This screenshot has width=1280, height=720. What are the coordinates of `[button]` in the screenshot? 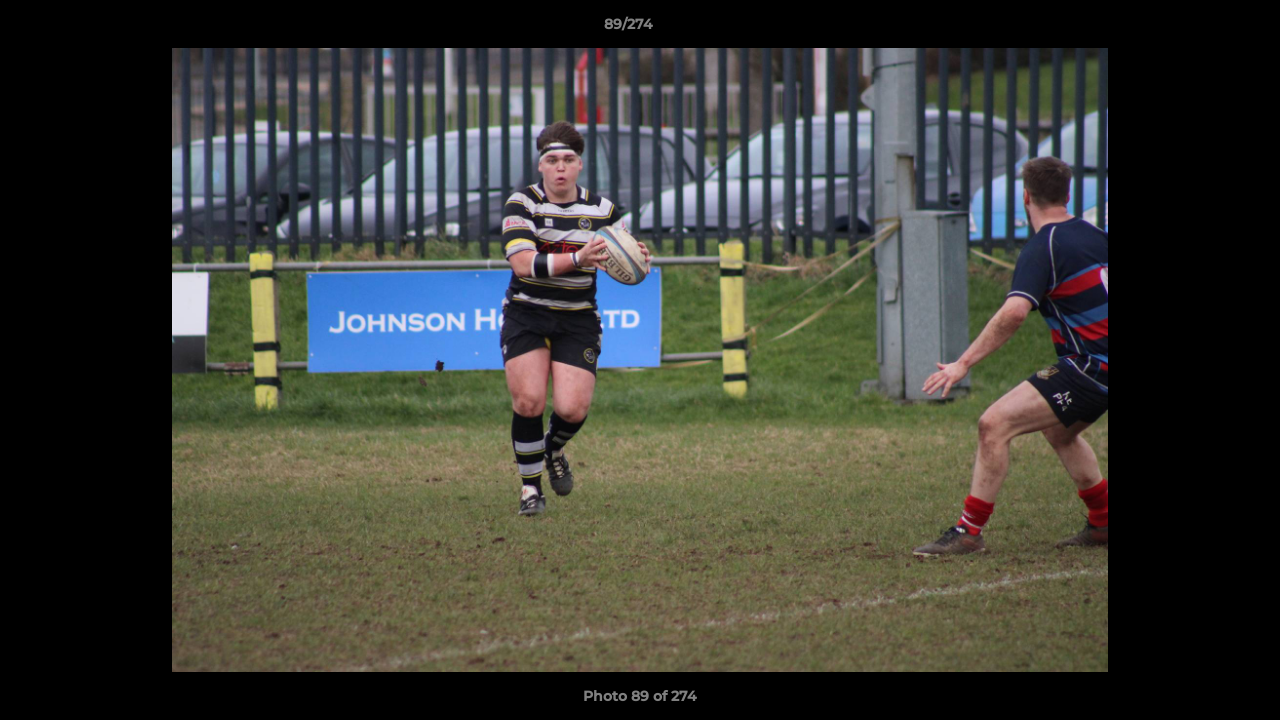 It's located at (1196, 29).